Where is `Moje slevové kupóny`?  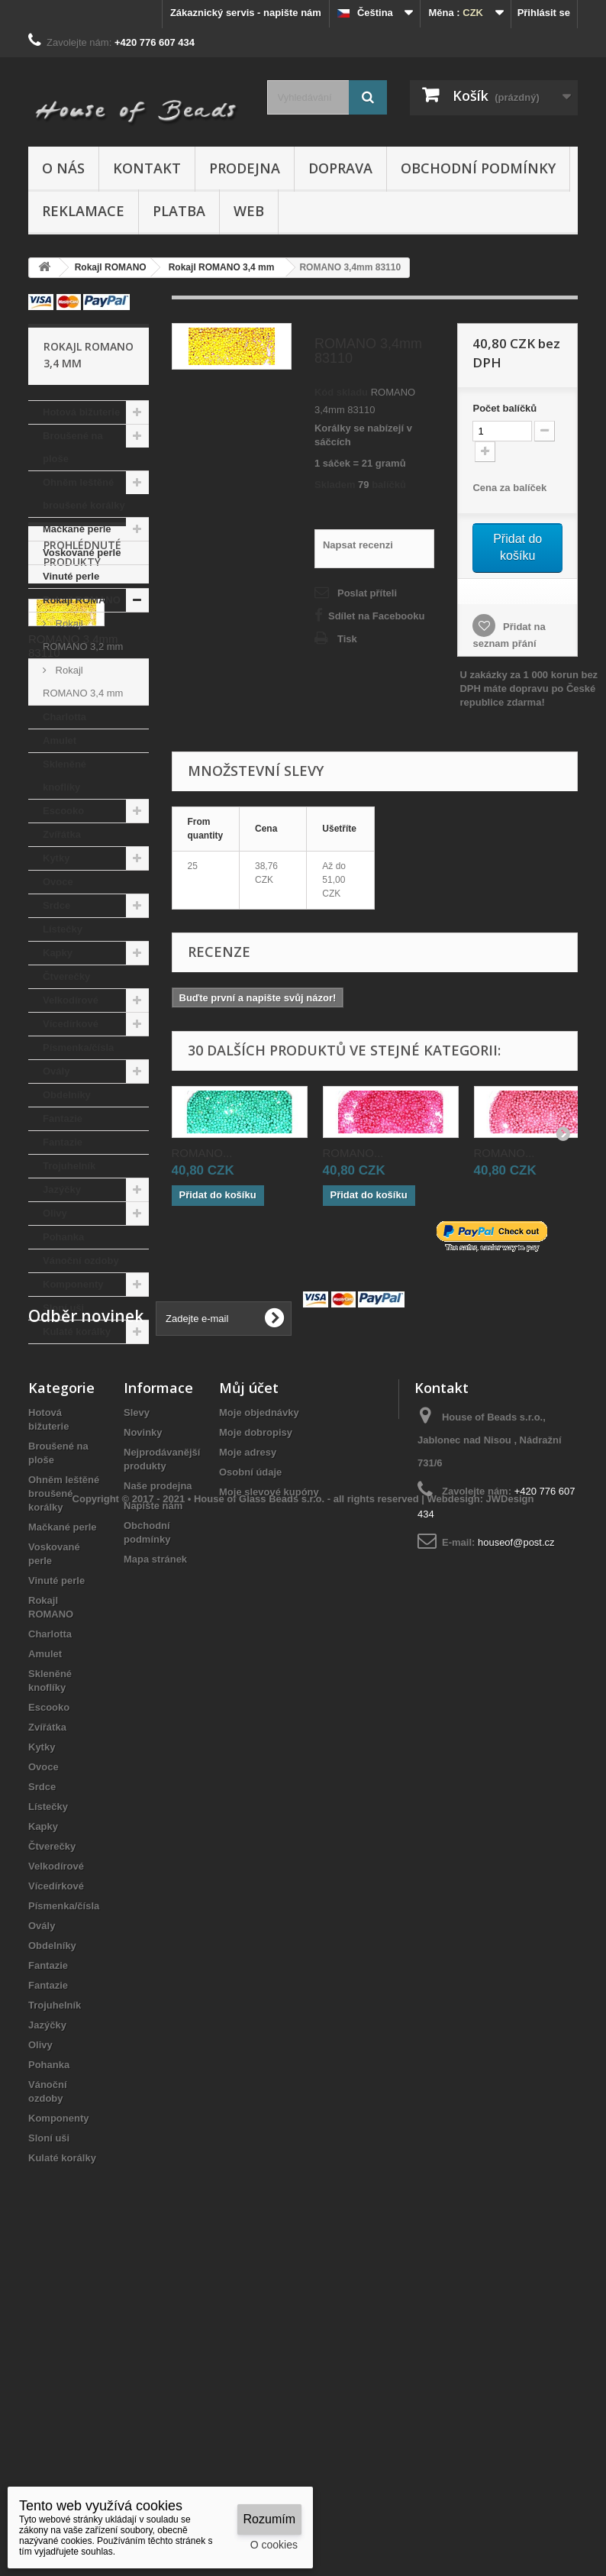
Moje slevové kupóny is located at coordinates (269, 1785).